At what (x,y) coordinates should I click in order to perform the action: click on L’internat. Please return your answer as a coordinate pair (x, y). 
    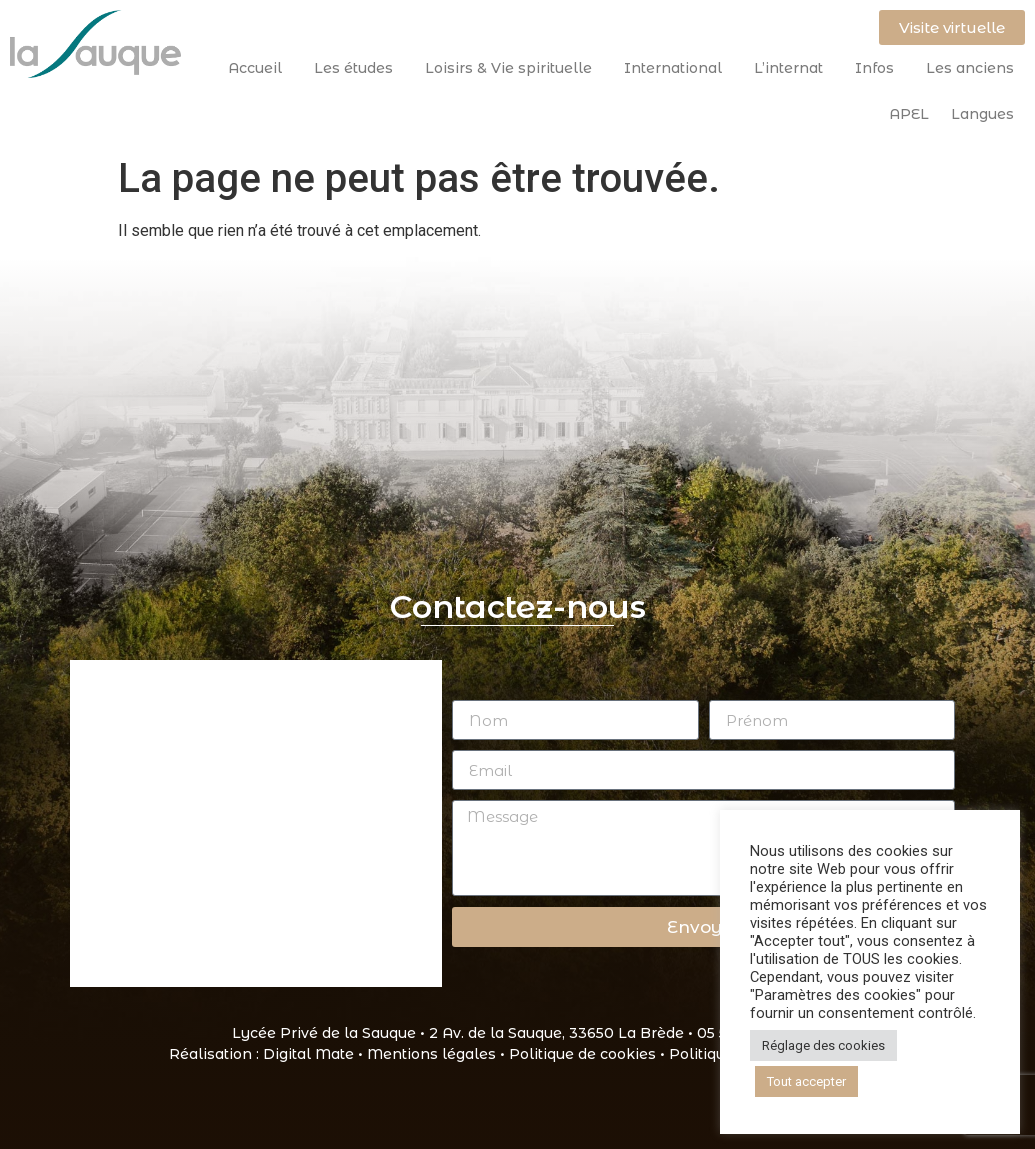
    Looking at the image, I should click on (793, 68).